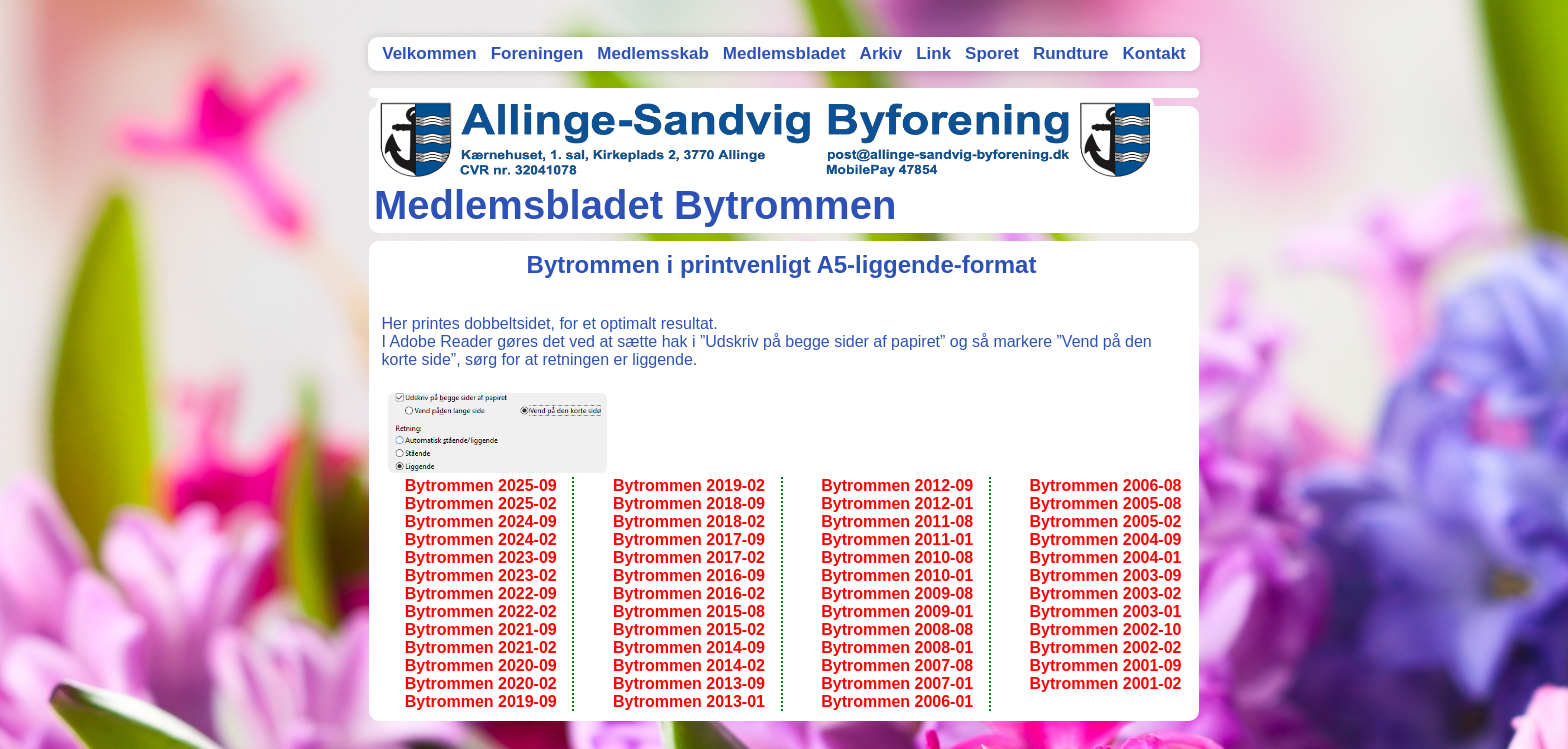 Image resolution: width=1568 pixels, height=749 pixels. Describe the element at coordinates (481, 485) in the screenshot. I see `Bytrommen 2025-09` at that location.